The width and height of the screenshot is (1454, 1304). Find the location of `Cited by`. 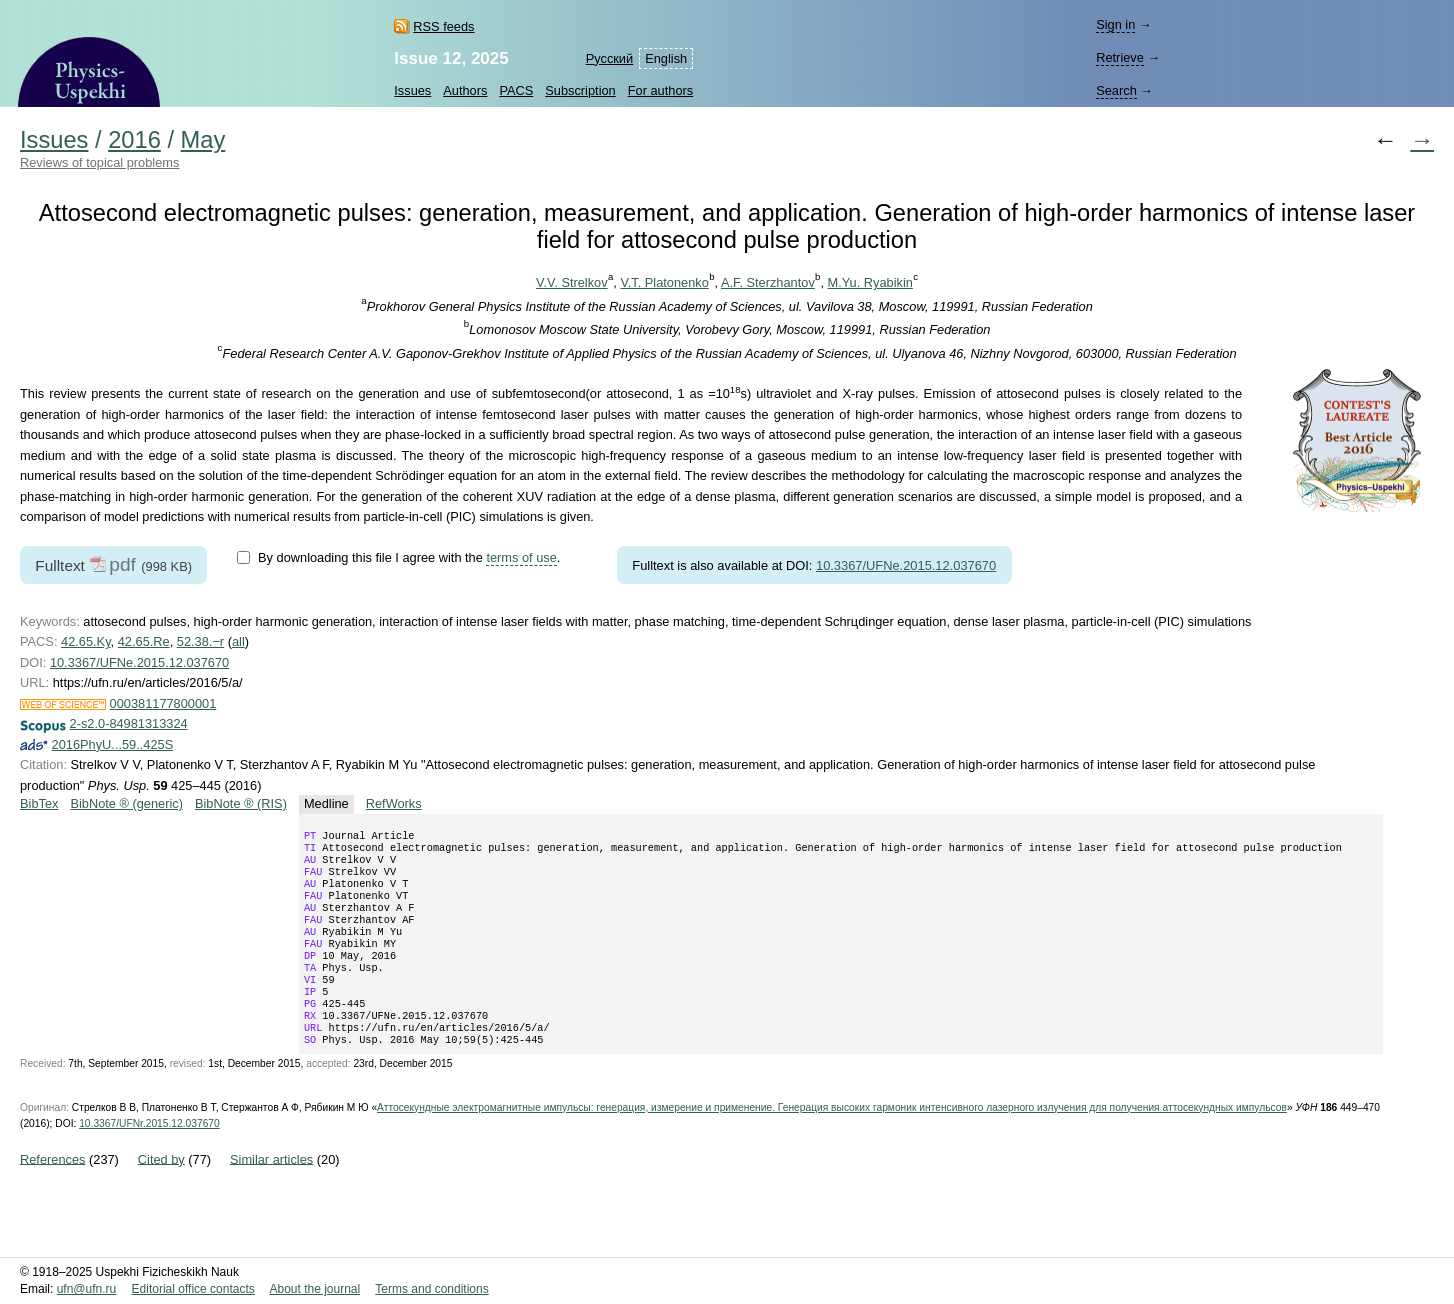

Cited by is located at coordinates (161, 1194).